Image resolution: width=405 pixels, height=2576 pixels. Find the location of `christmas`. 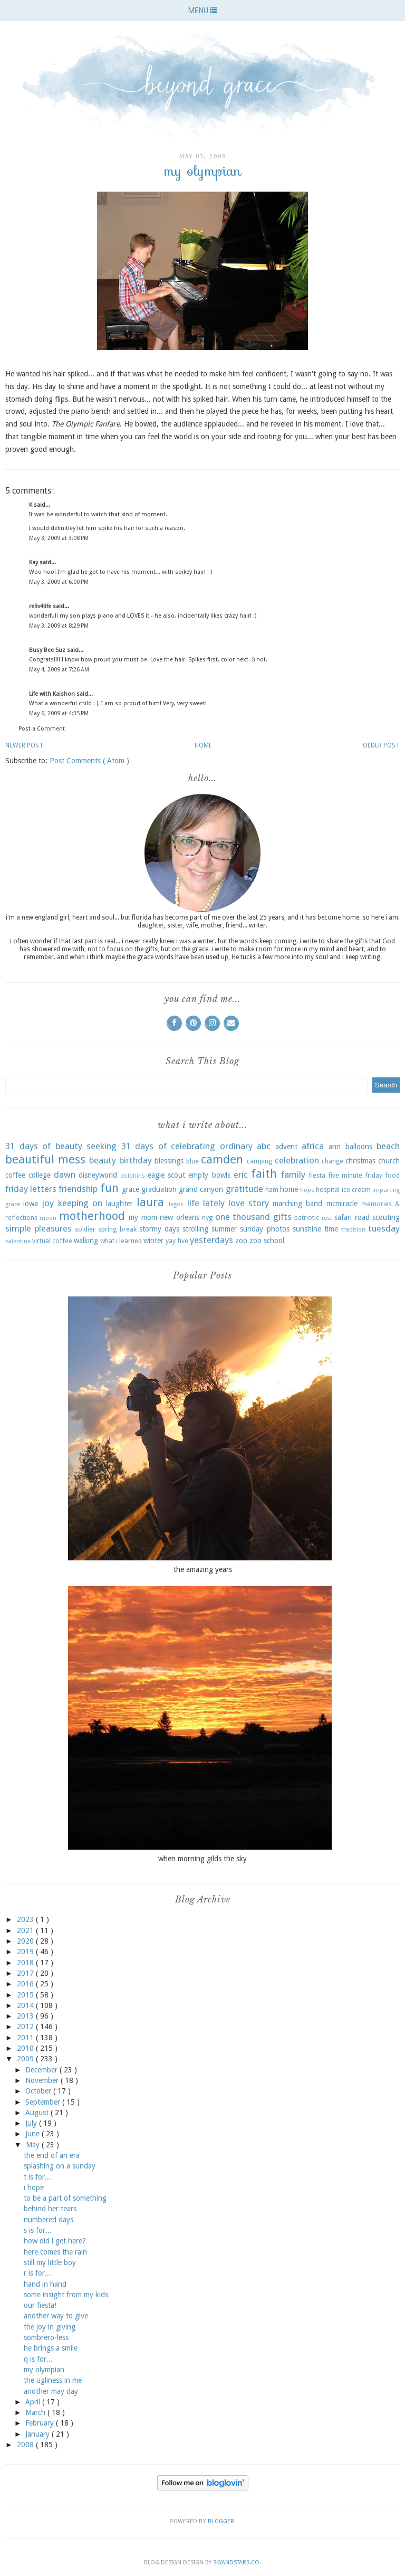

christmas is located at coordinates (360, 1161).